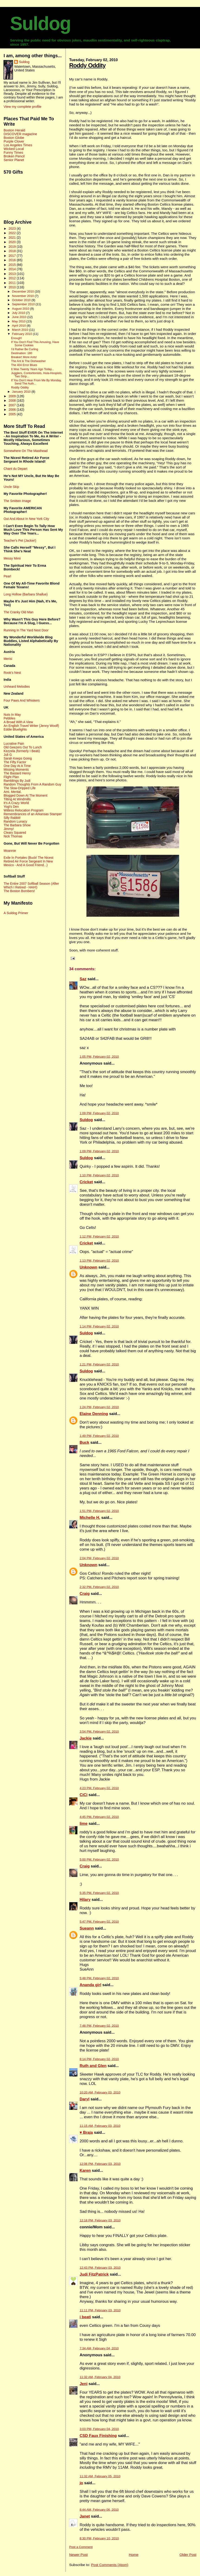  I want to click on Elaine Denning, so click(93, 1414).